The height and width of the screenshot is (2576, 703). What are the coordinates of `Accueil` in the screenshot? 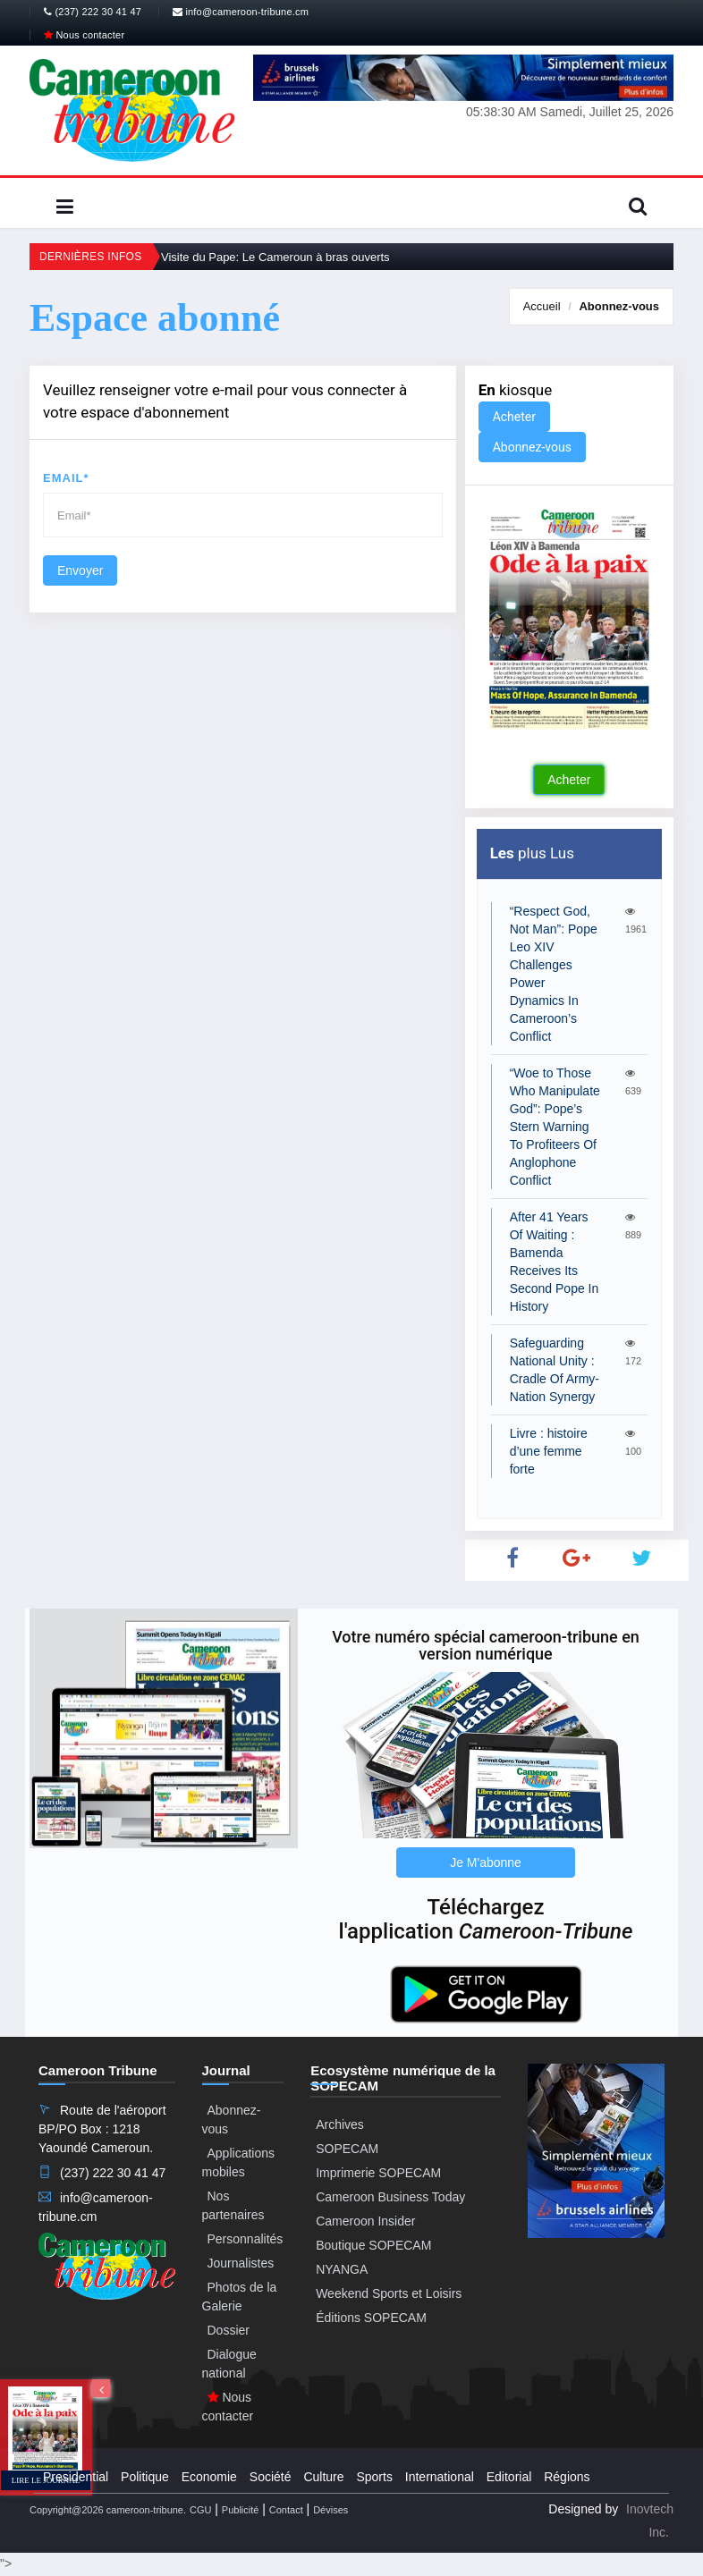 It's located at (542, 306).